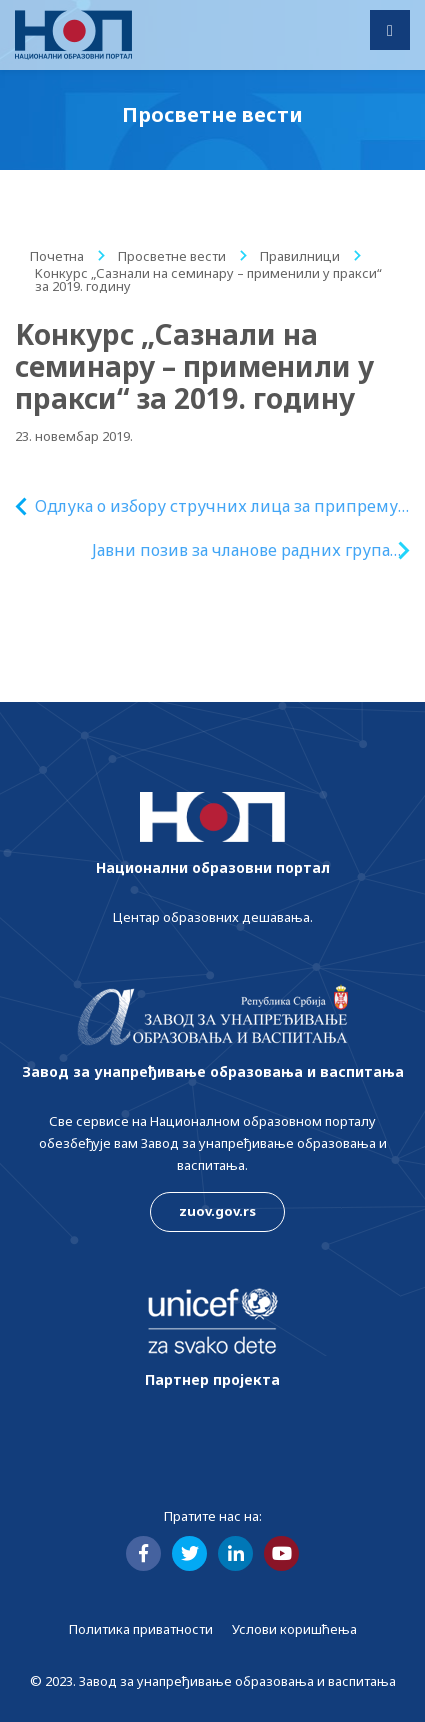  I want to click on Просветне вести, so click(172, 256).